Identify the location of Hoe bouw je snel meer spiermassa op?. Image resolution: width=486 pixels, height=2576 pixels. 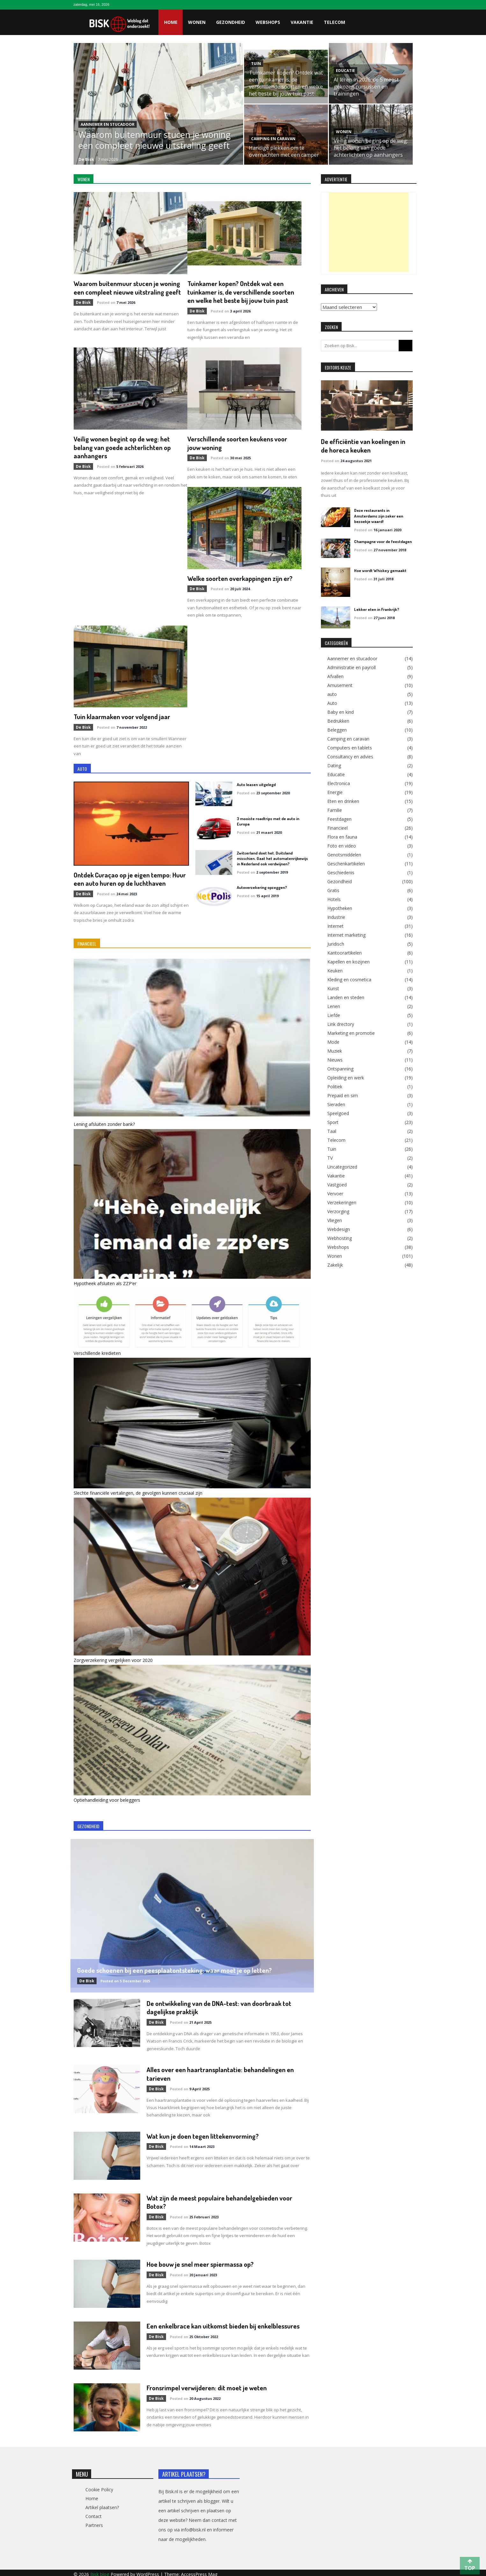
(201, 2261).